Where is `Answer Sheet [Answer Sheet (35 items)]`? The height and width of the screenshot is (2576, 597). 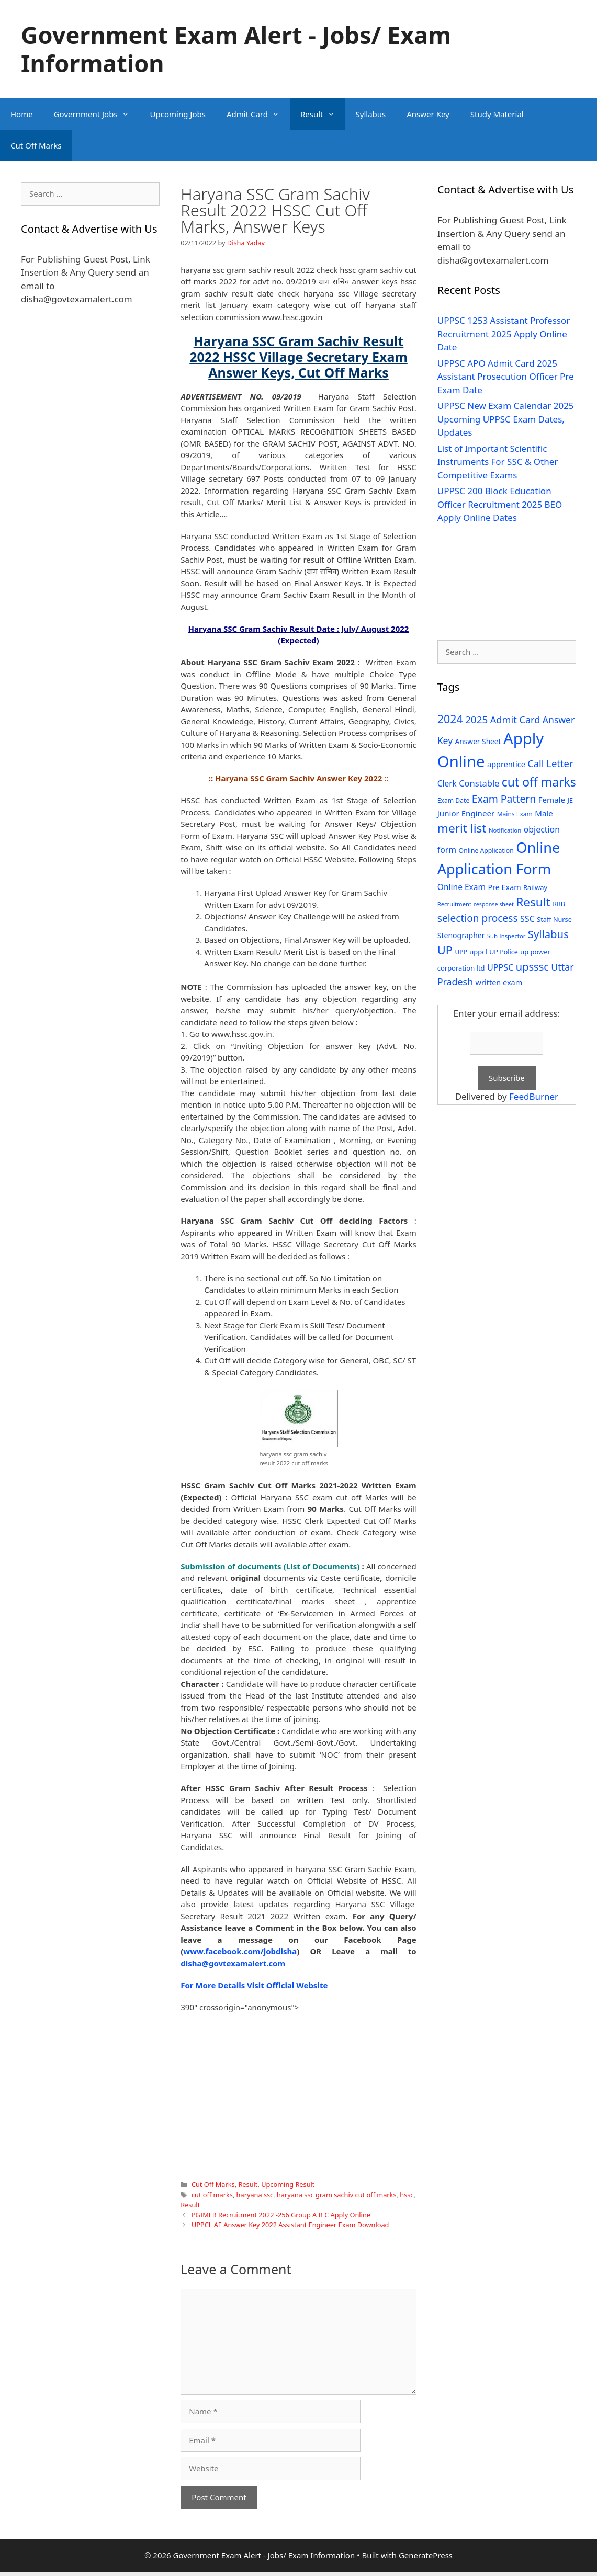 Answer Sheet [Answer Sheet (35 items)] is located at coordinates (478, 741).